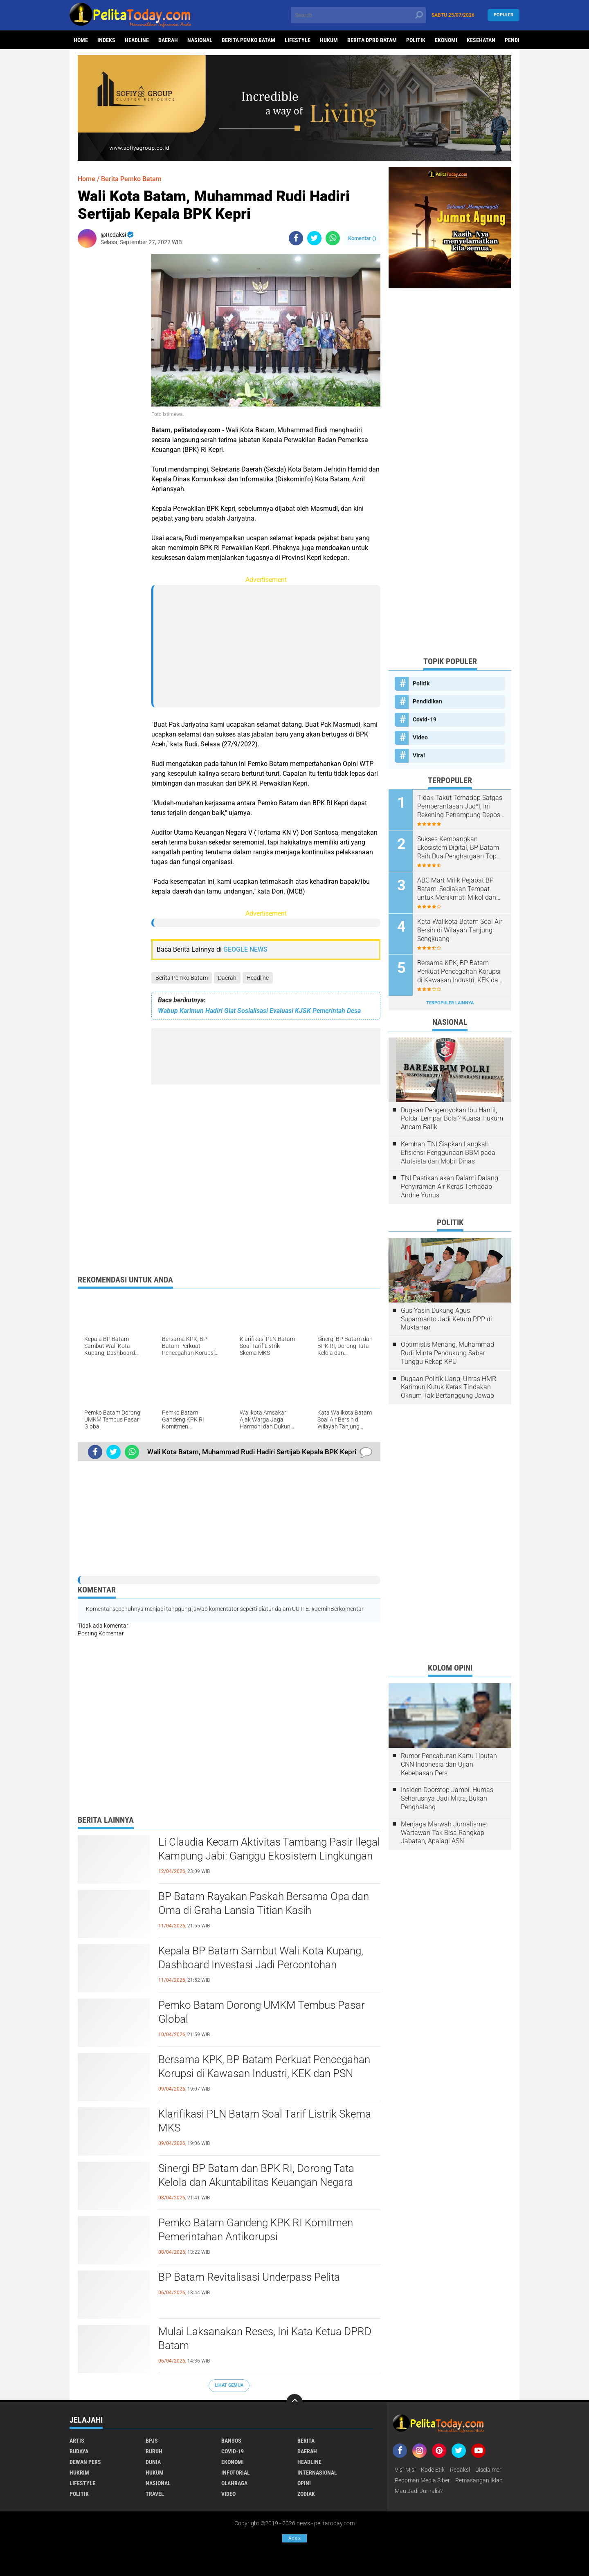 This screenshot has width=589, height=2576. What do you see at coordinates (358, 15) in the screenshot?
I see `[search]` at bounding box center [358, 15].